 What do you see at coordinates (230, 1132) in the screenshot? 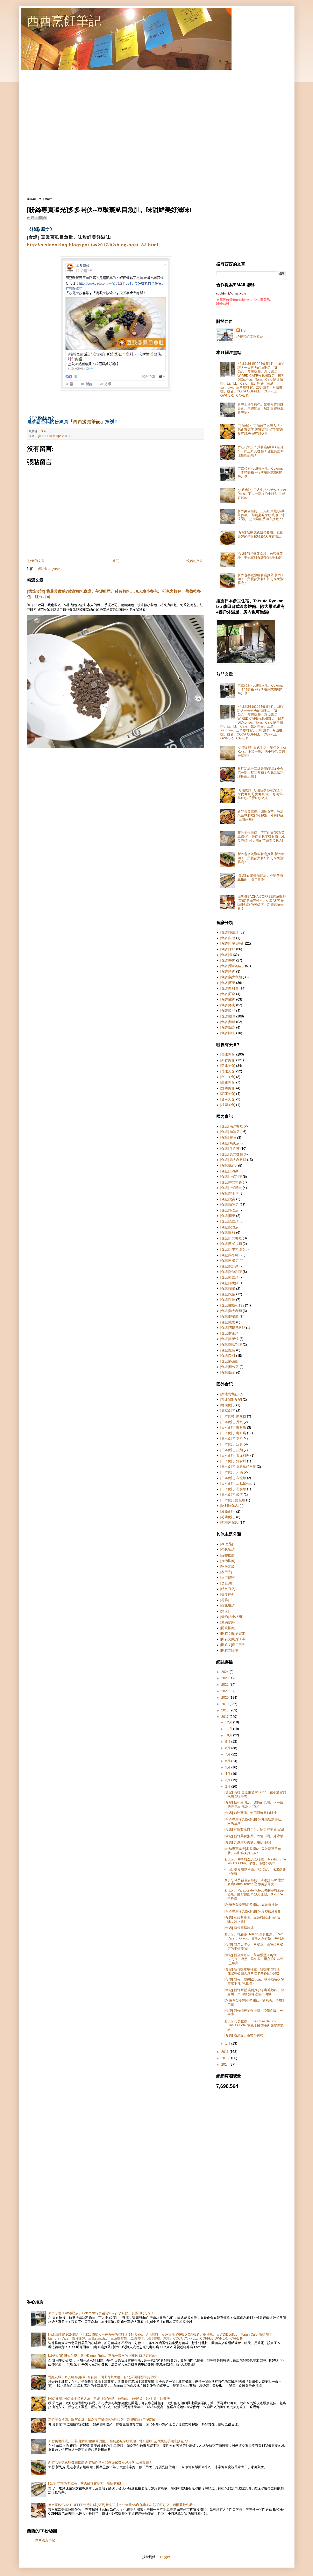
I see `[食記] 咖啡店` at bounding box center [230, 1132].